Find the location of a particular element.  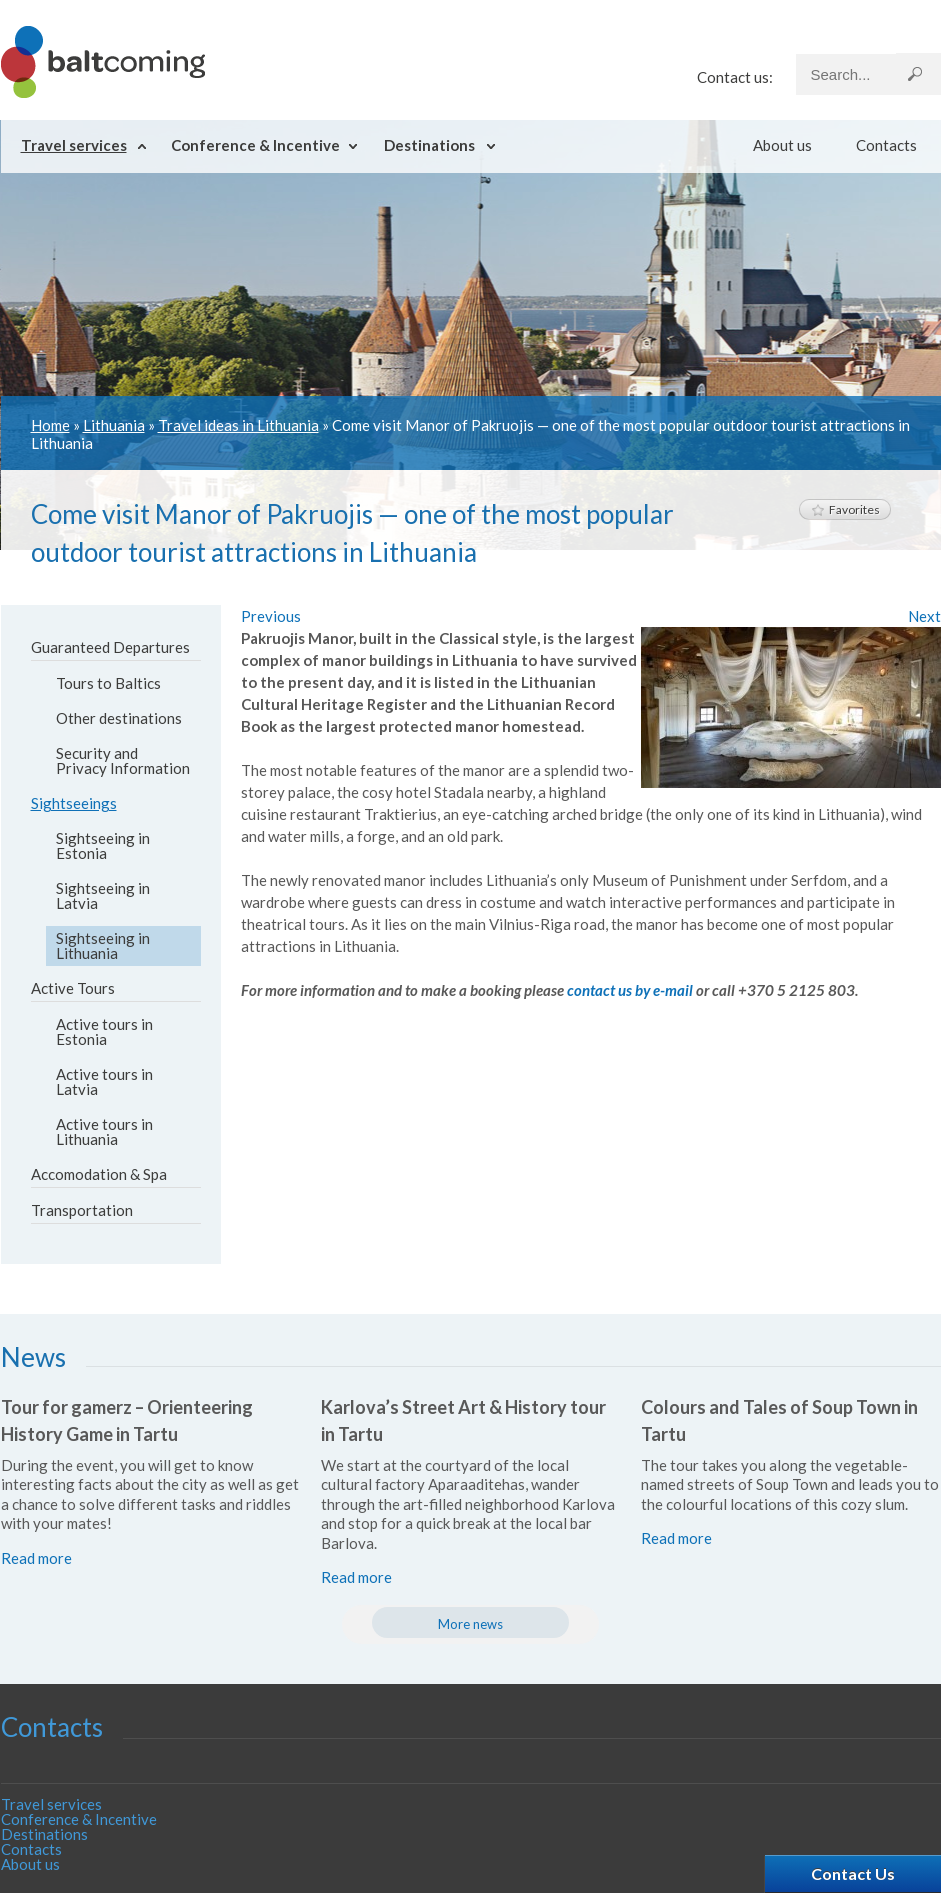

contact us by e-mail is located at coordinates (630, 990).